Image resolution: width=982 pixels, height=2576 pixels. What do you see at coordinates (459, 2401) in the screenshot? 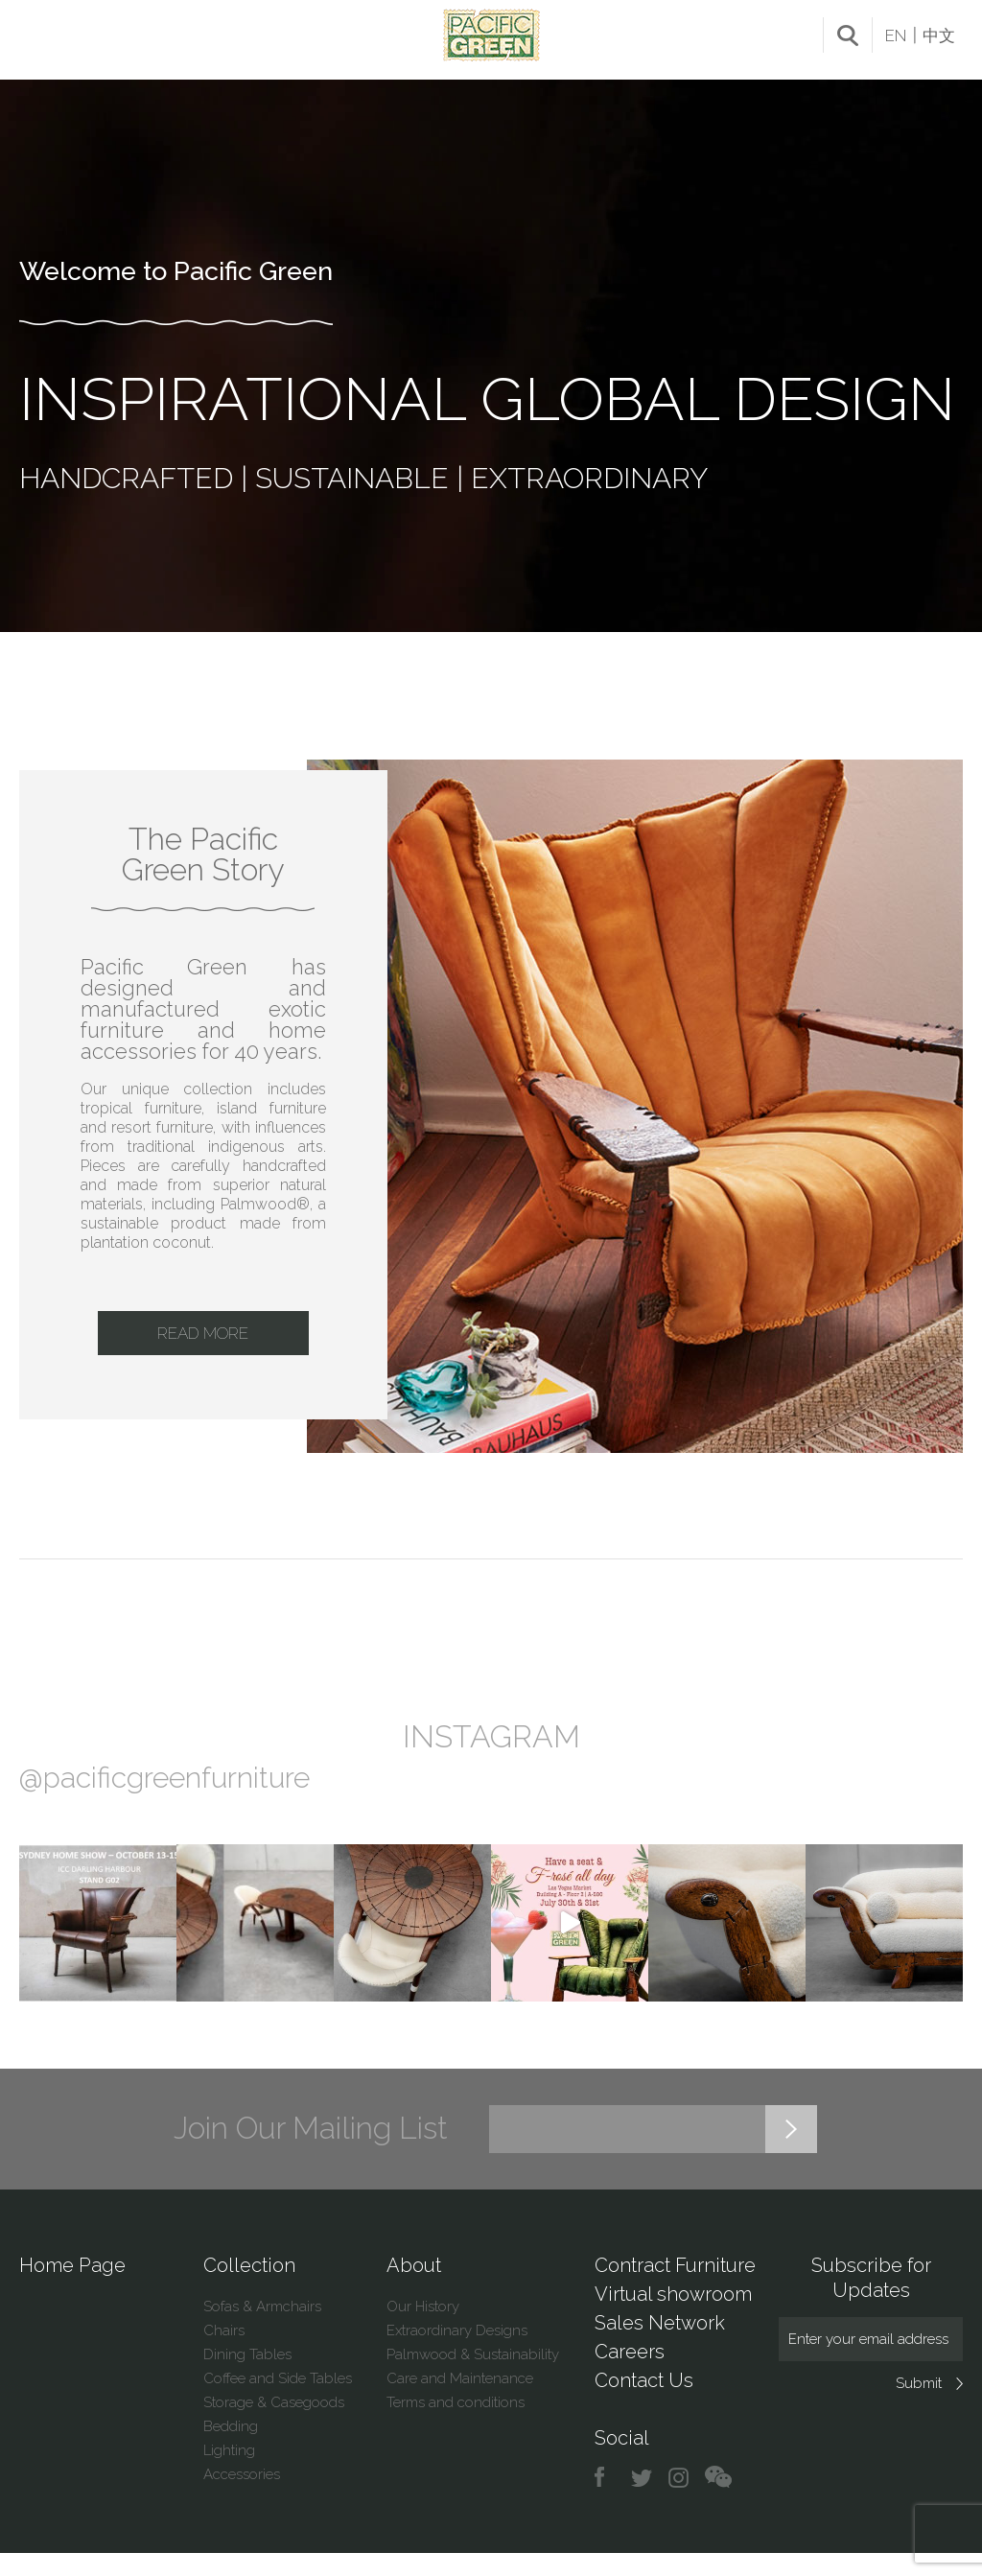
I see `Care and Maintenance` at bounding box center [459, 2401].